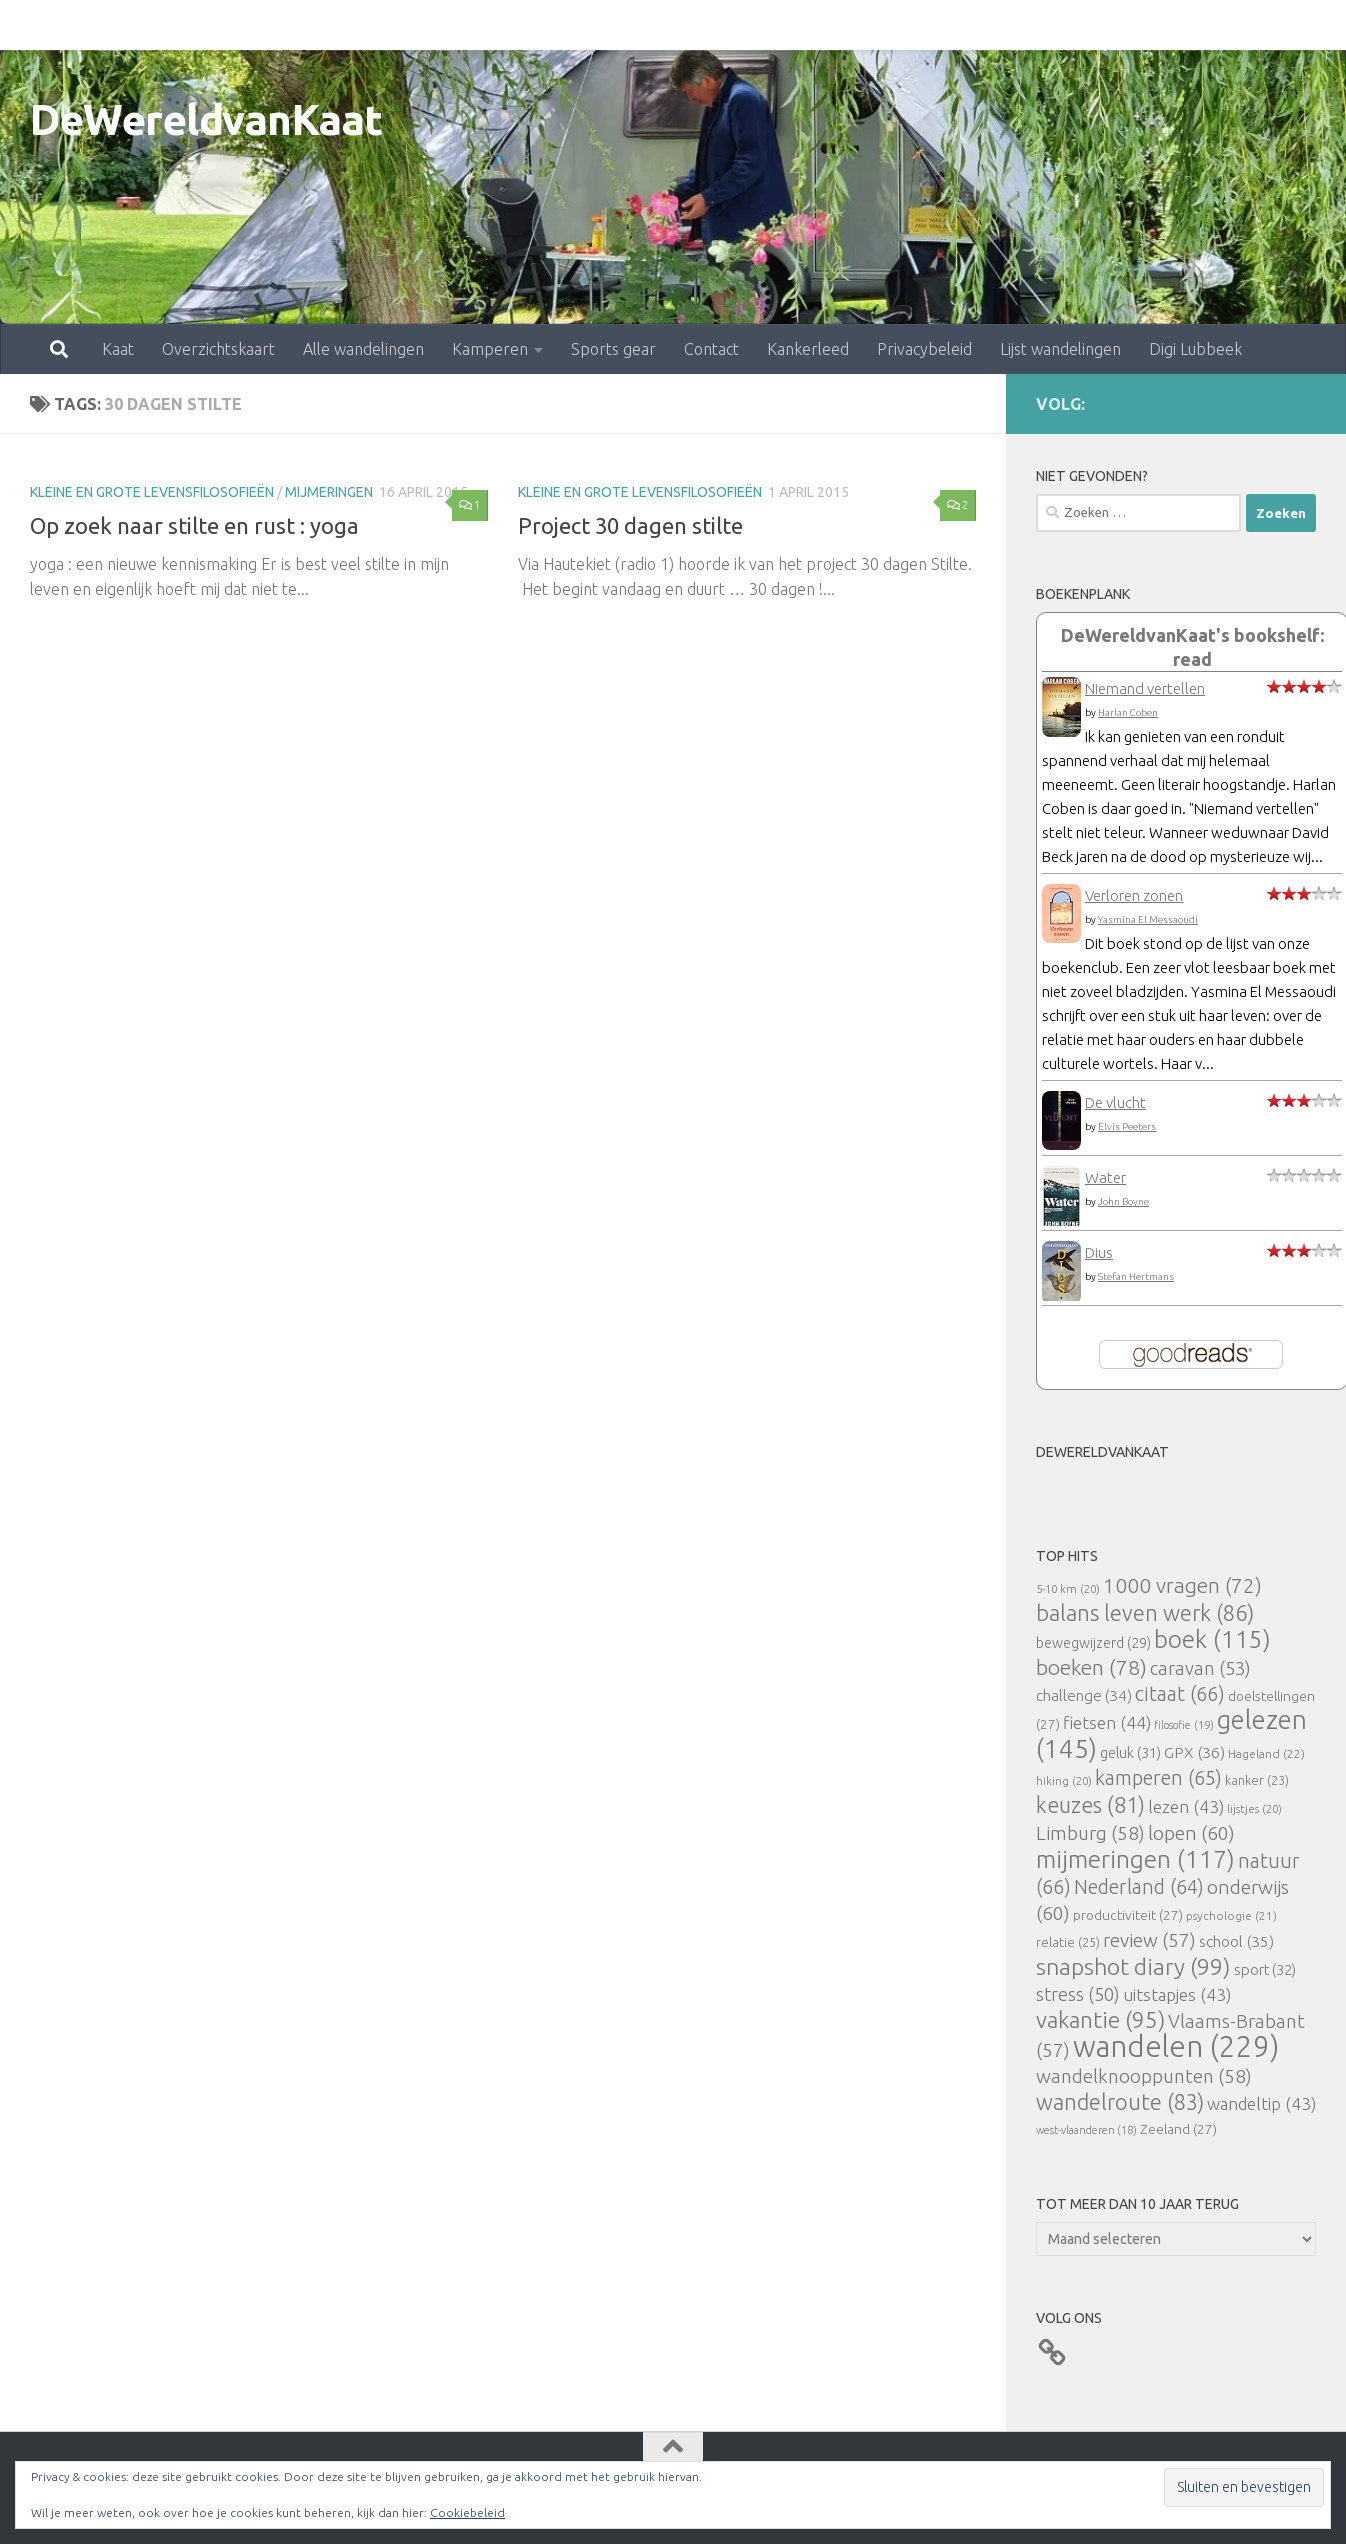  Describe the element at coordinates (402, 25) in the screenshot. I see `Kamperen` at that location.